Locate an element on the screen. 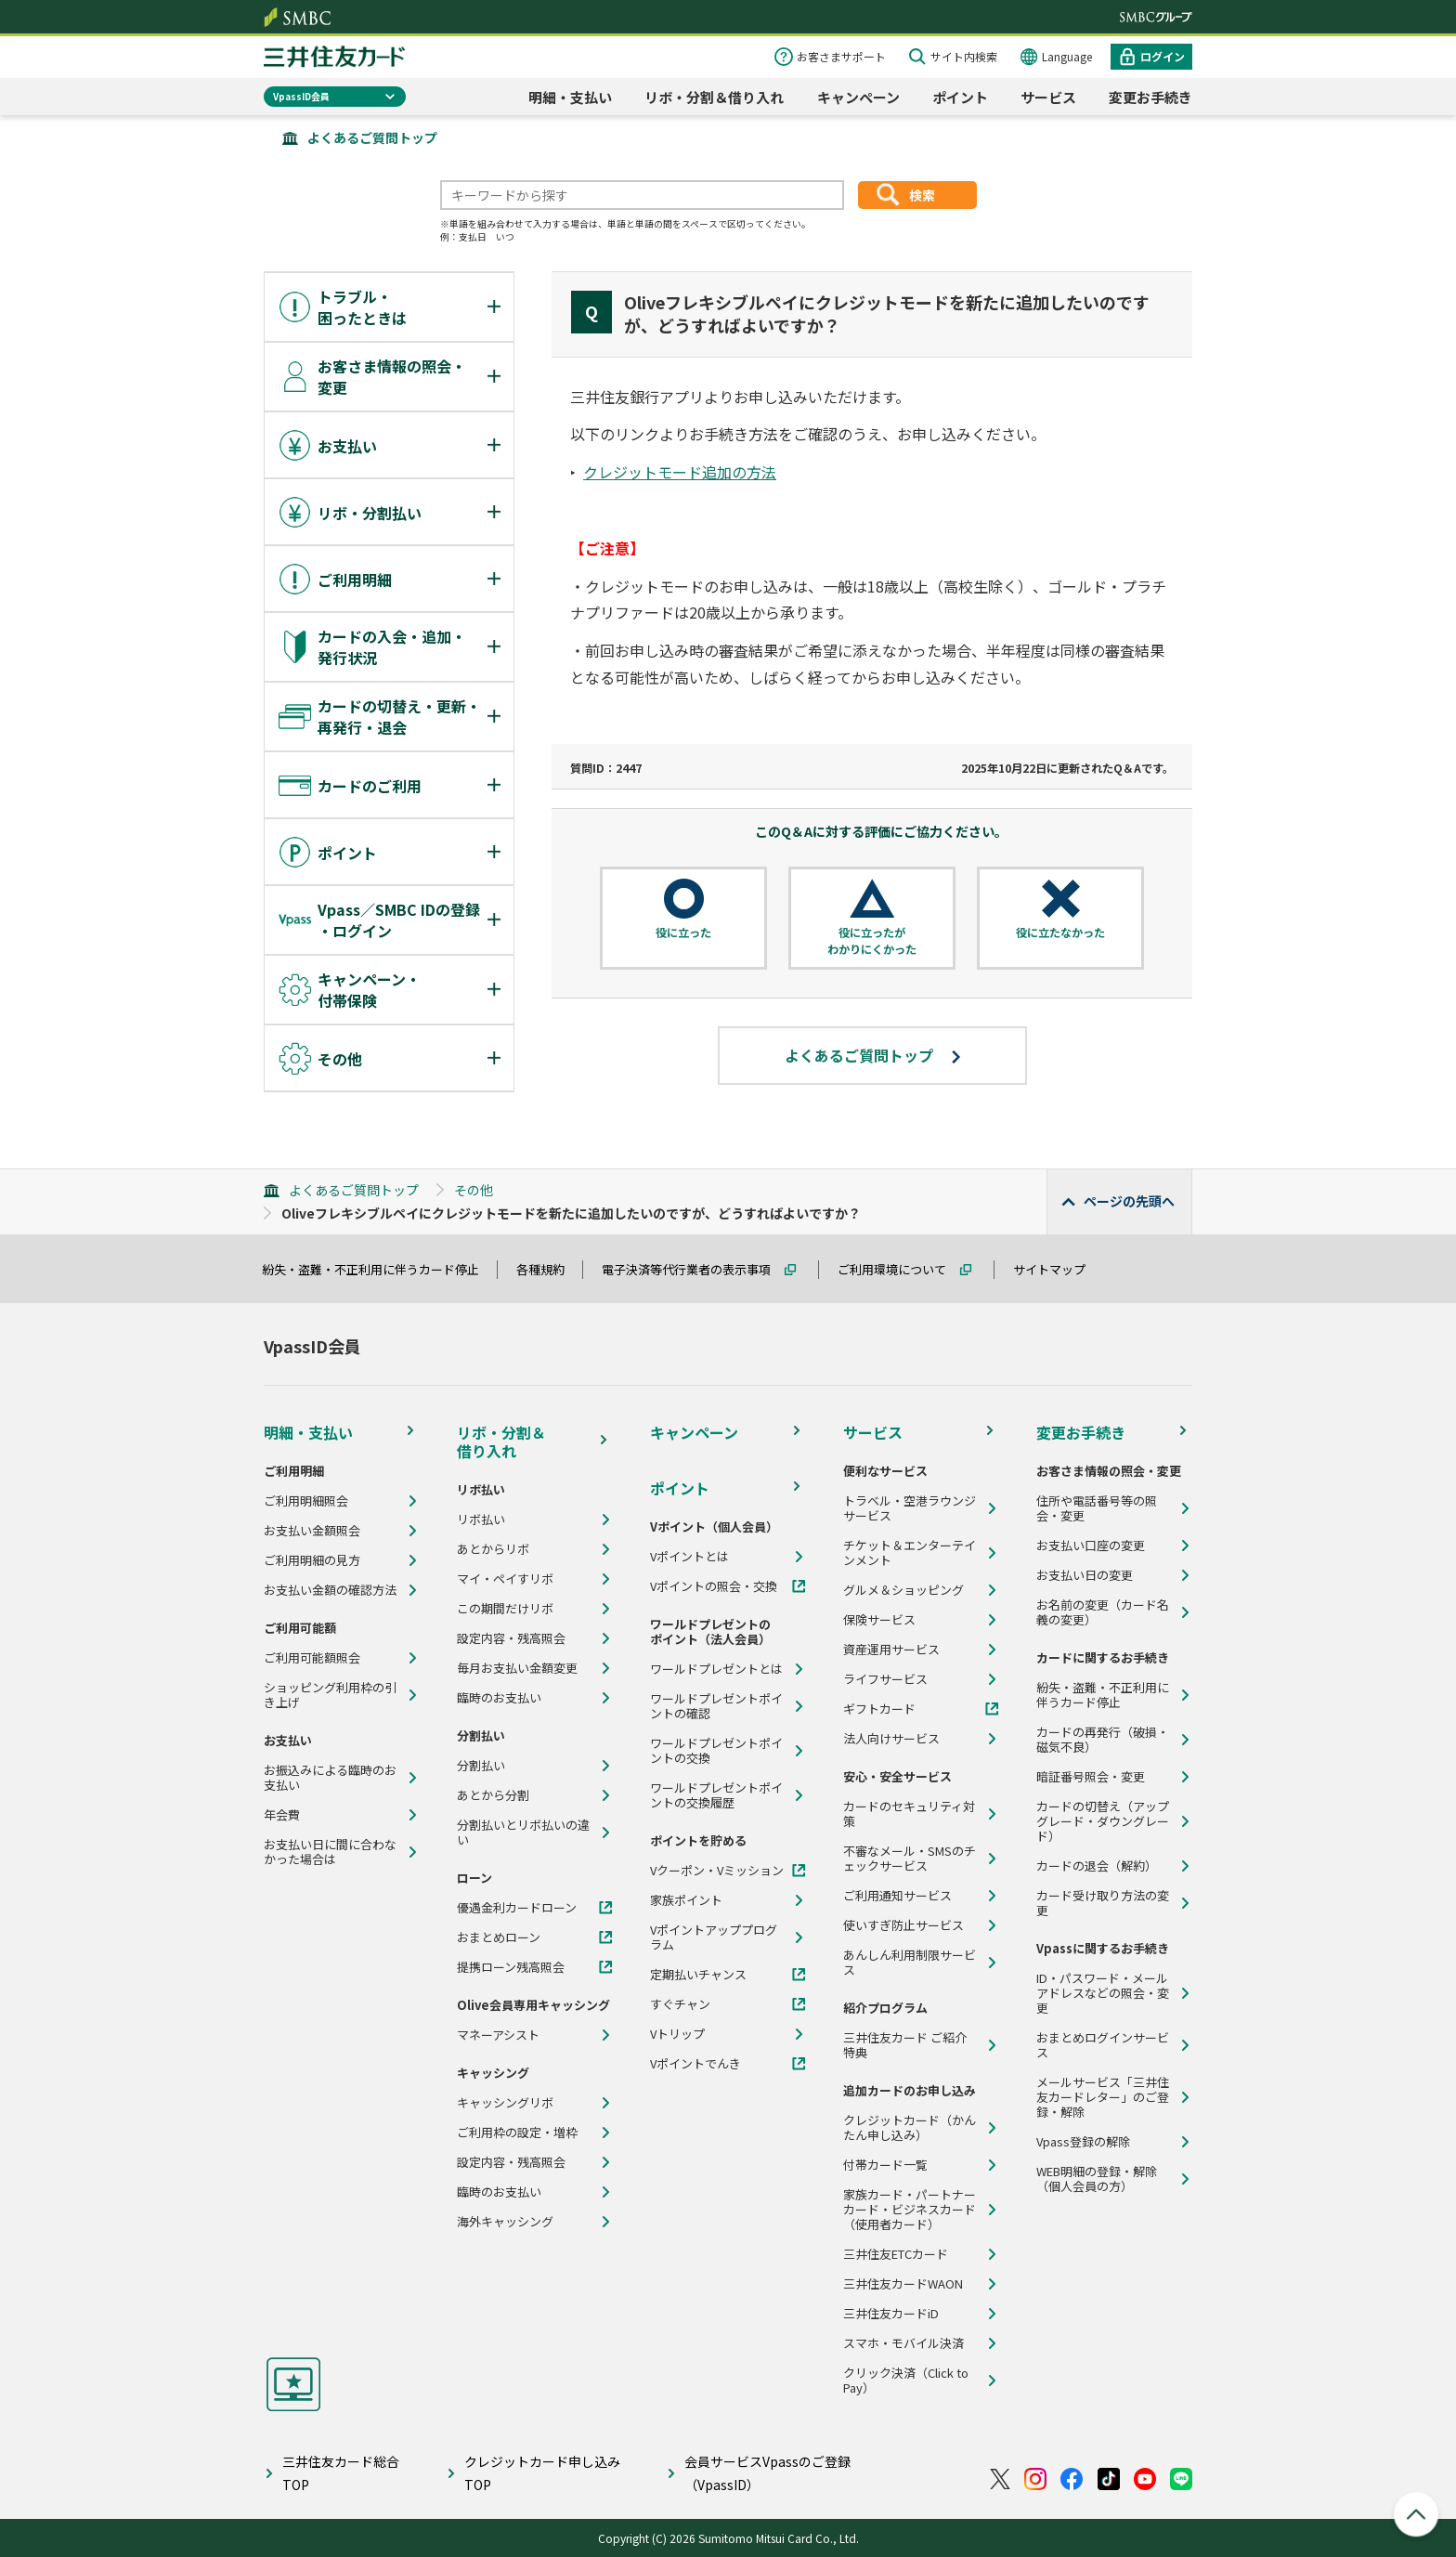 This screenshot has width=1456, height=2557. 暗証番号照会・変更 is located at coordinates (1090, 1776).